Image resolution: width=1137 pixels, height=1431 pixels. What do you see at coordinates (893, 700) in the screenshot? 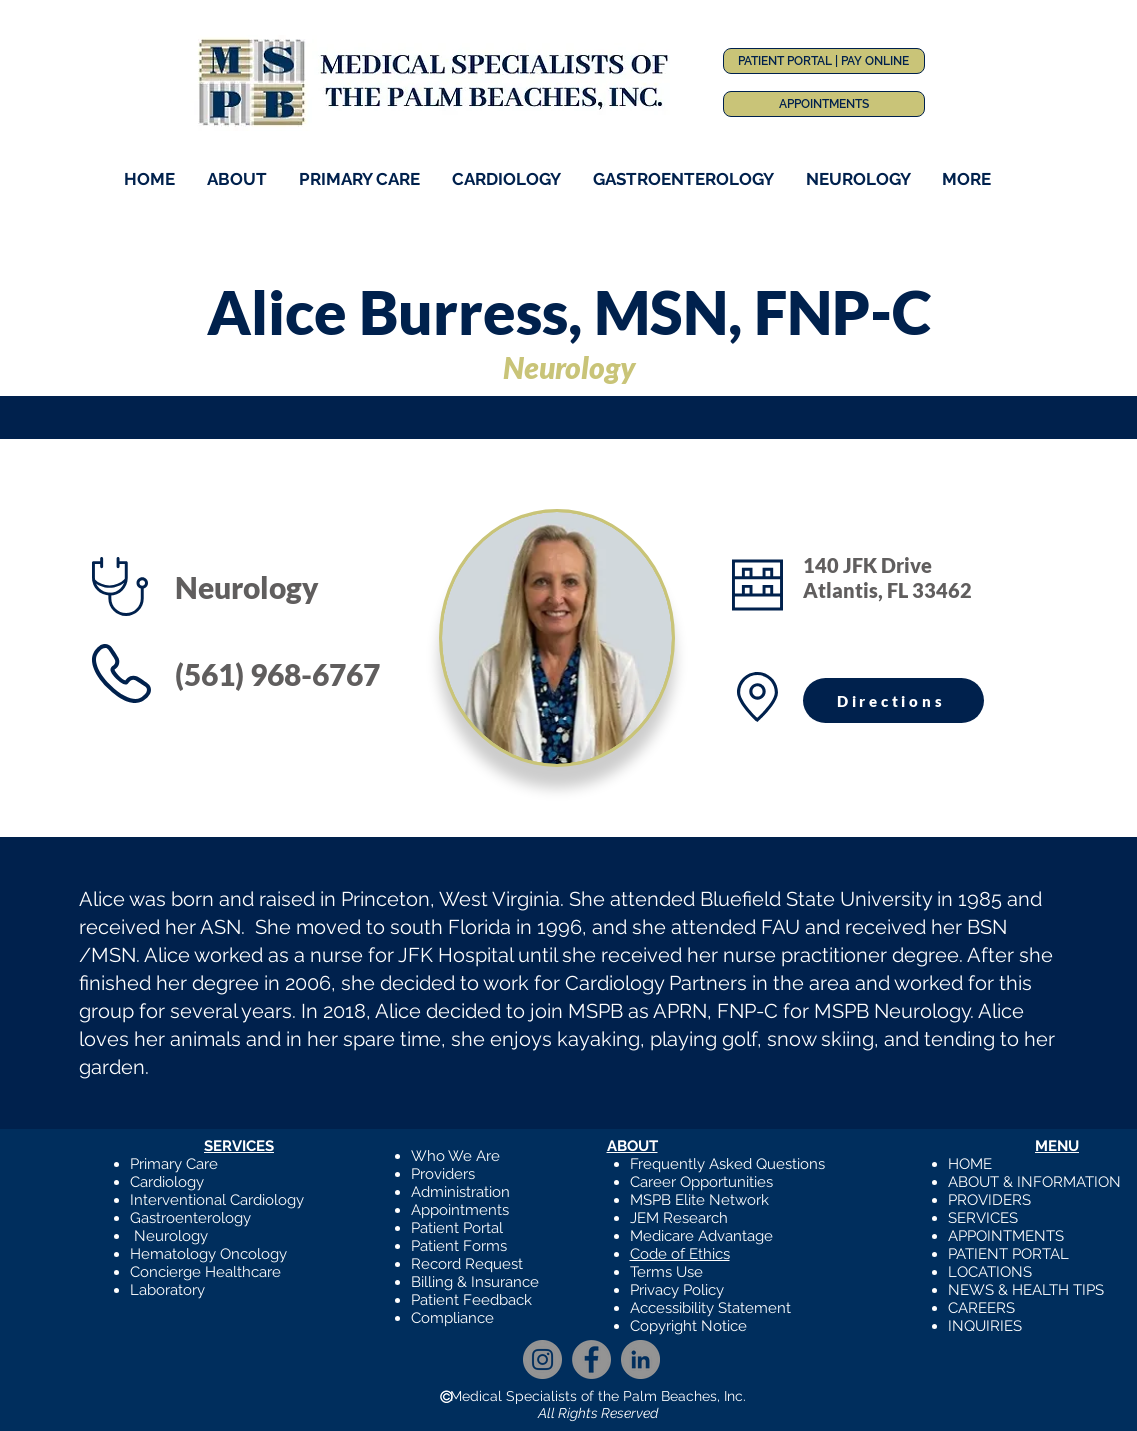
I see `[Directions]` at bounding box center [893, 700].